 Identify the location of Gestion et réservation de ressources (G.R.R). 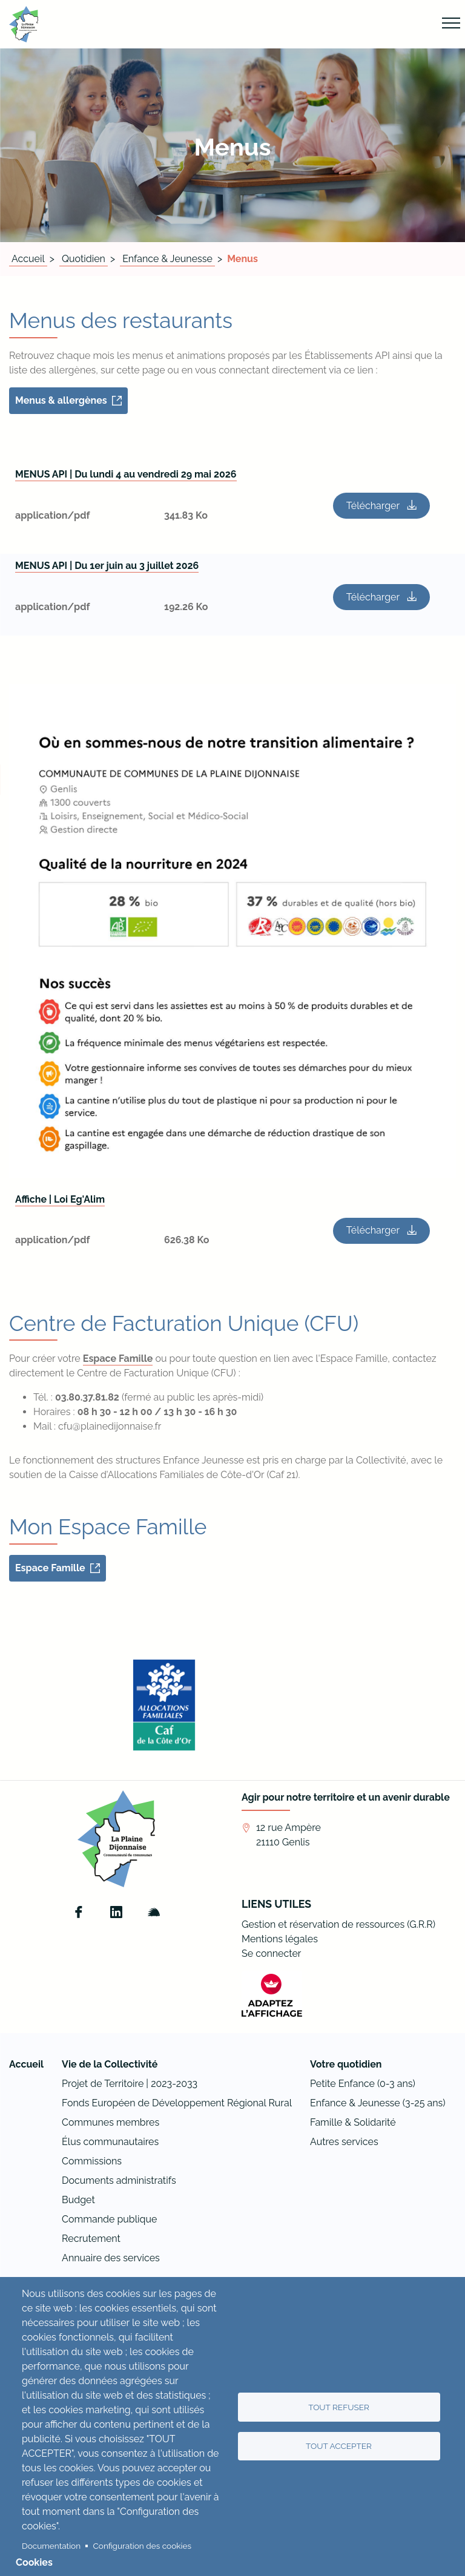
(338, 1924).